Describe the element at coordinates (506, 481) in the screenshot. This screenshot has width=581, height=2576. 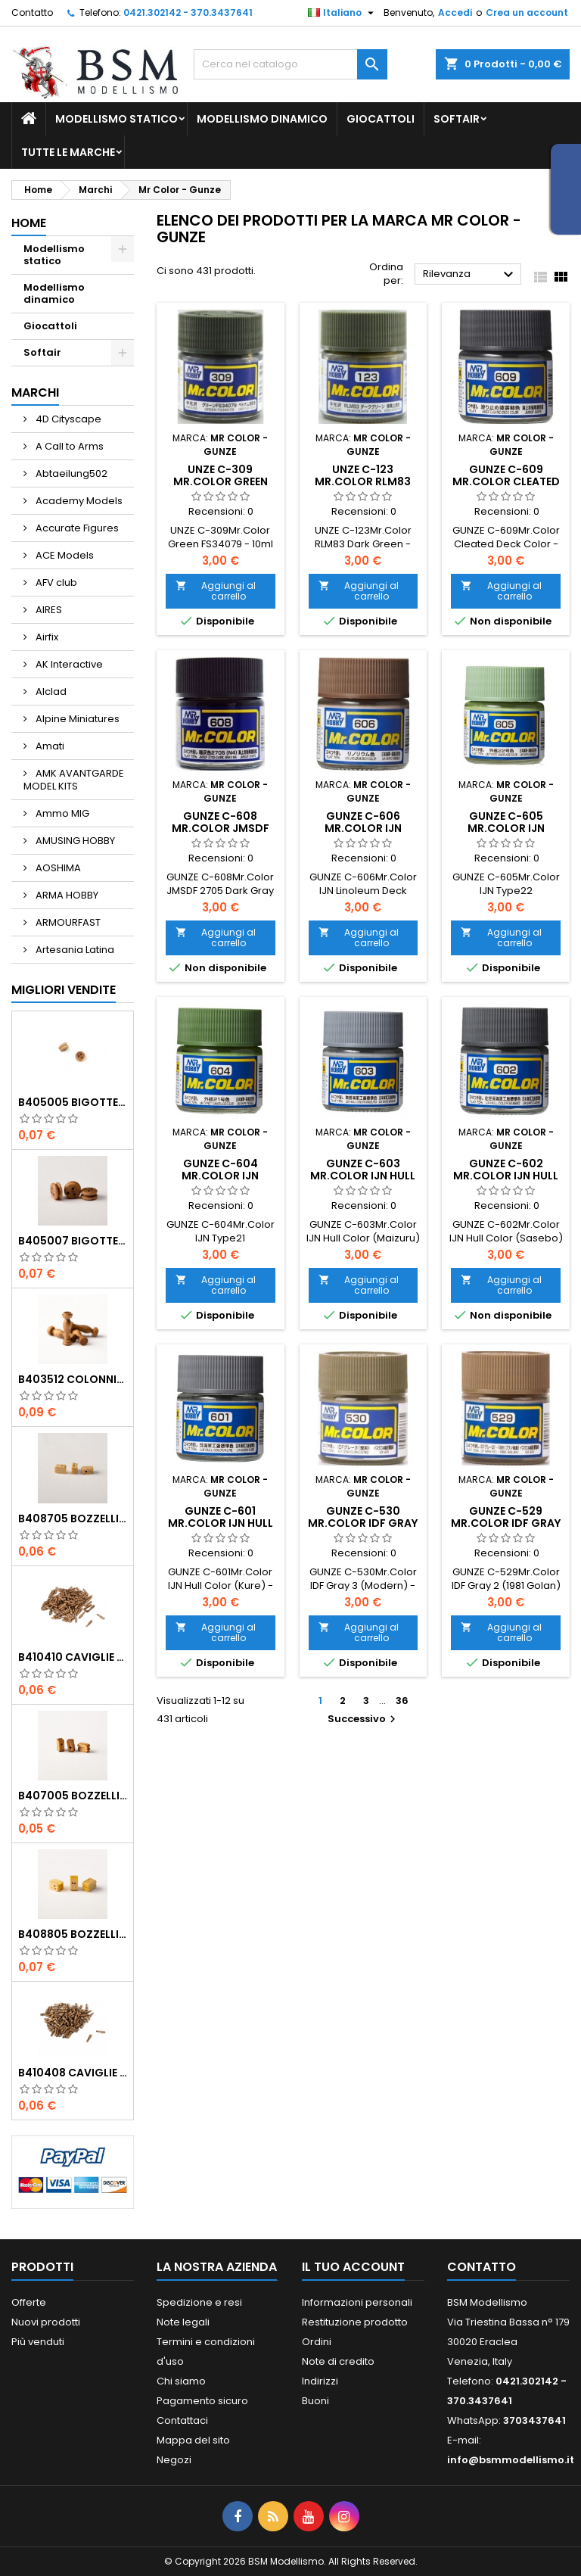
I see `GUNZE C-609 Mr.Color Cleated Deck Color - 10ml` at that location.